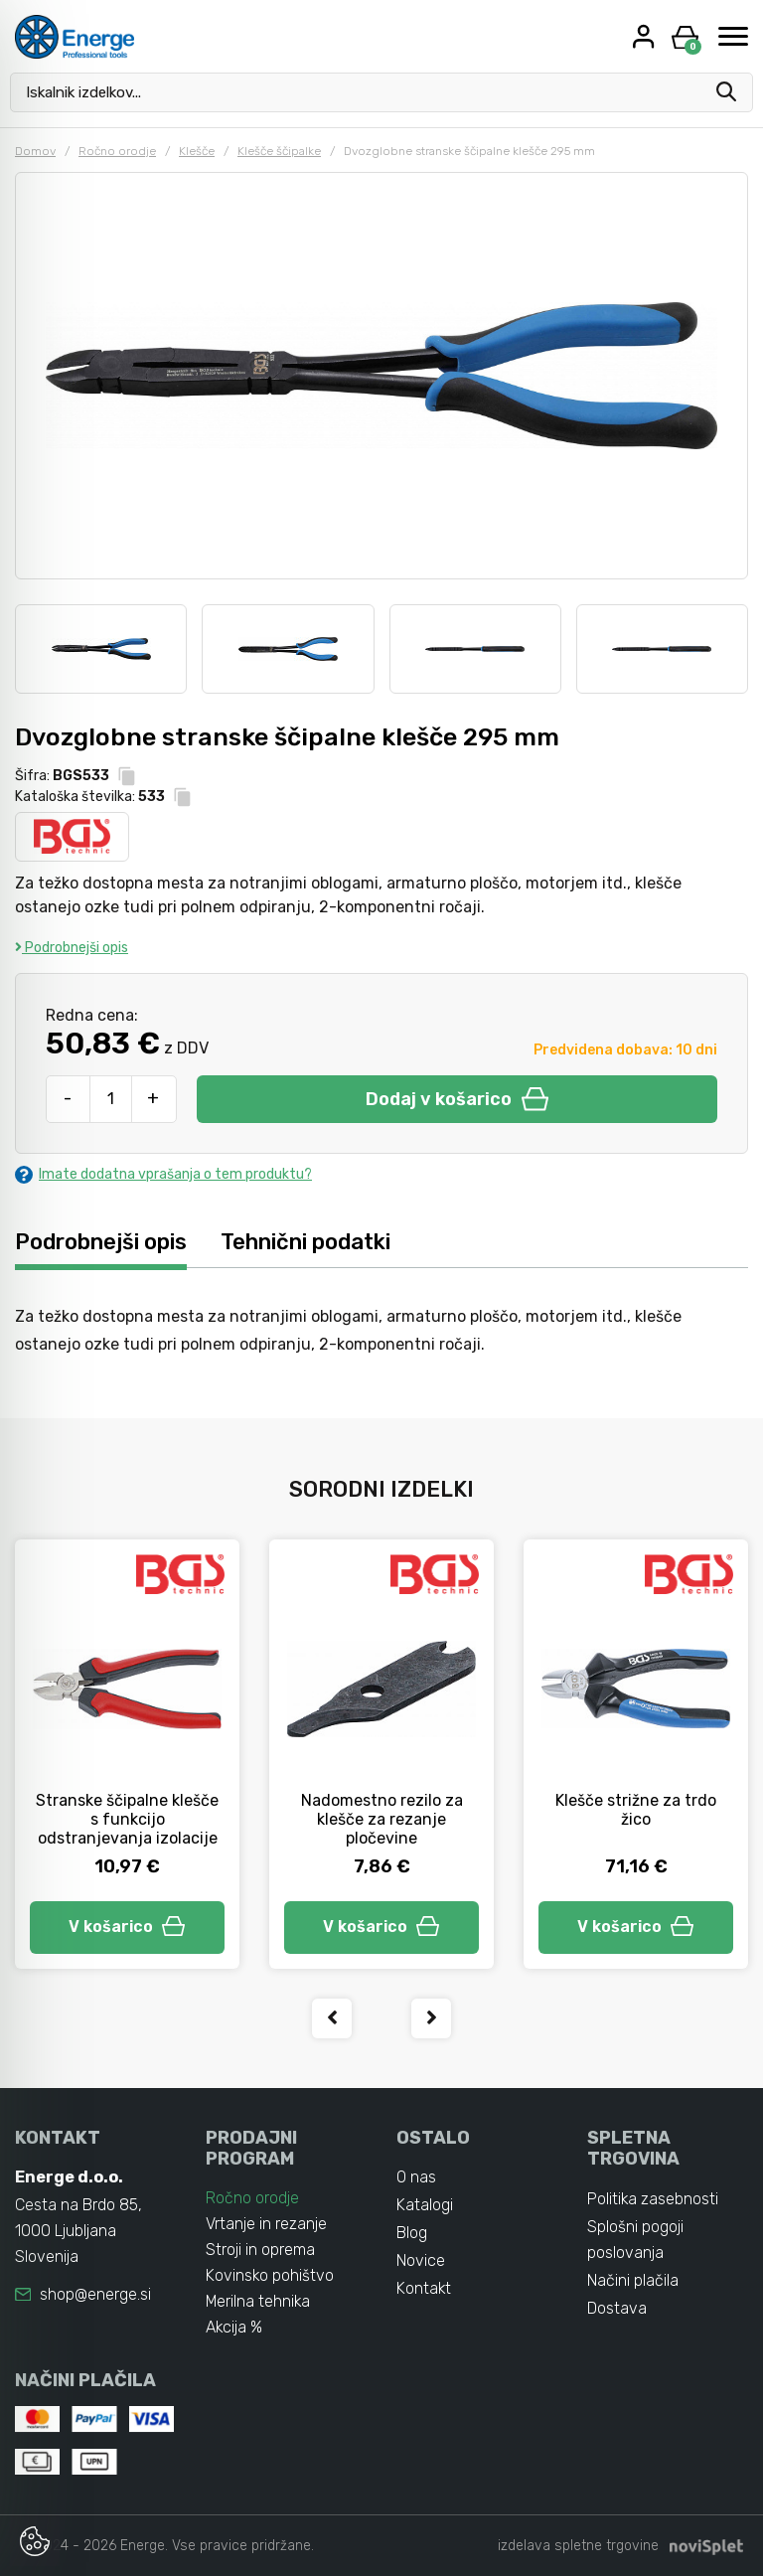 The image size is (763, 2576). Describe the element at coordinates (635, 2239) in the screenshot. I see `Splošni pogoji poslovanja` at that location.